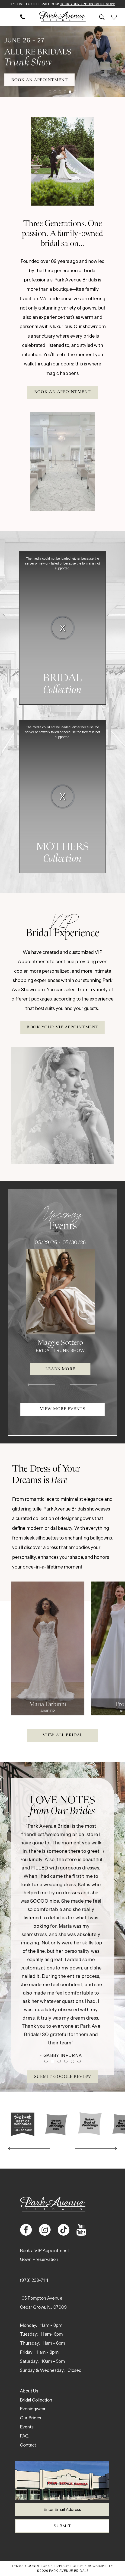 The height and width of the screenshot is (2576, 125). What do you see at coordinates (62, 2525) in the screenshot?
I see `Submit [Submit Subscribe]` at bounding box center [62, 2525].